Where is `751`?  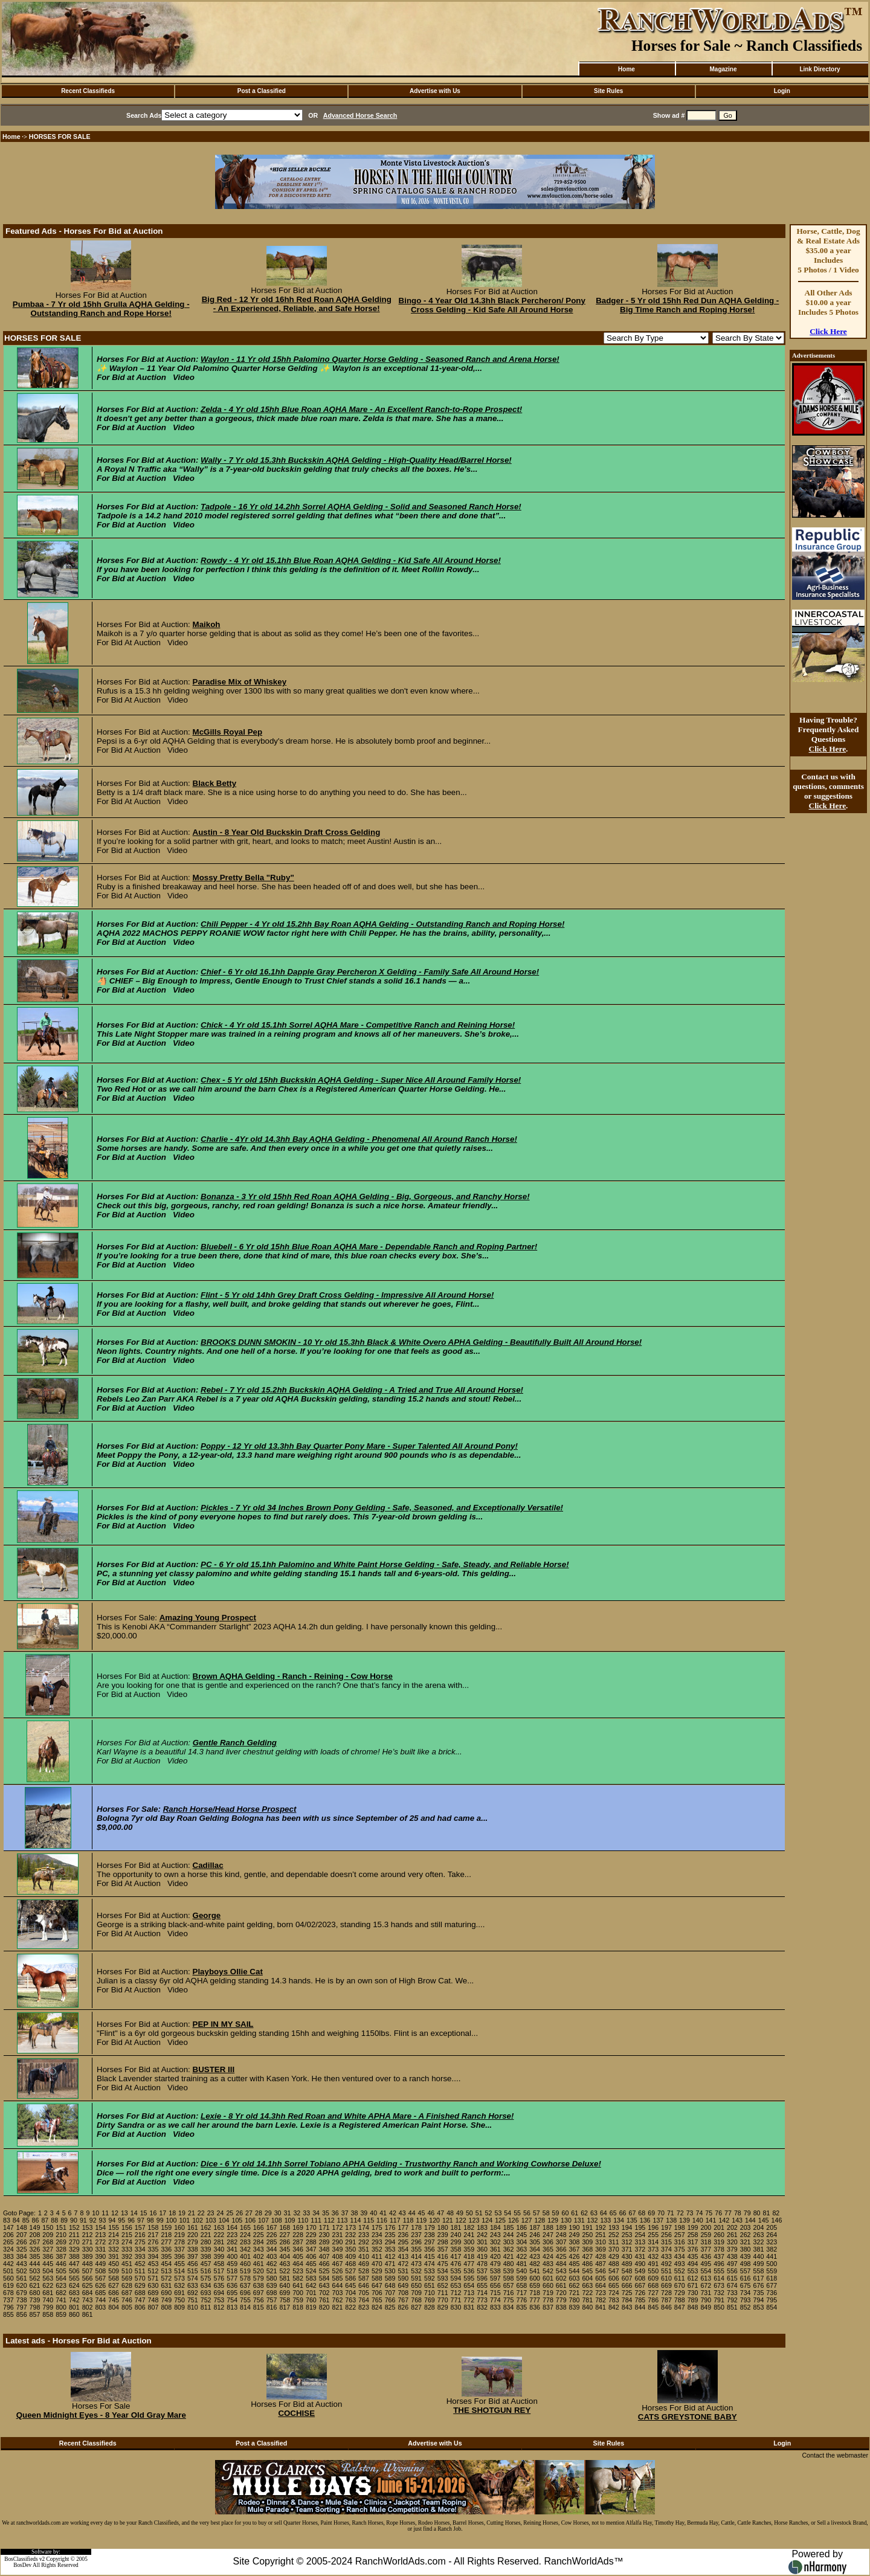
751 is located at coordinates (192, 2300).